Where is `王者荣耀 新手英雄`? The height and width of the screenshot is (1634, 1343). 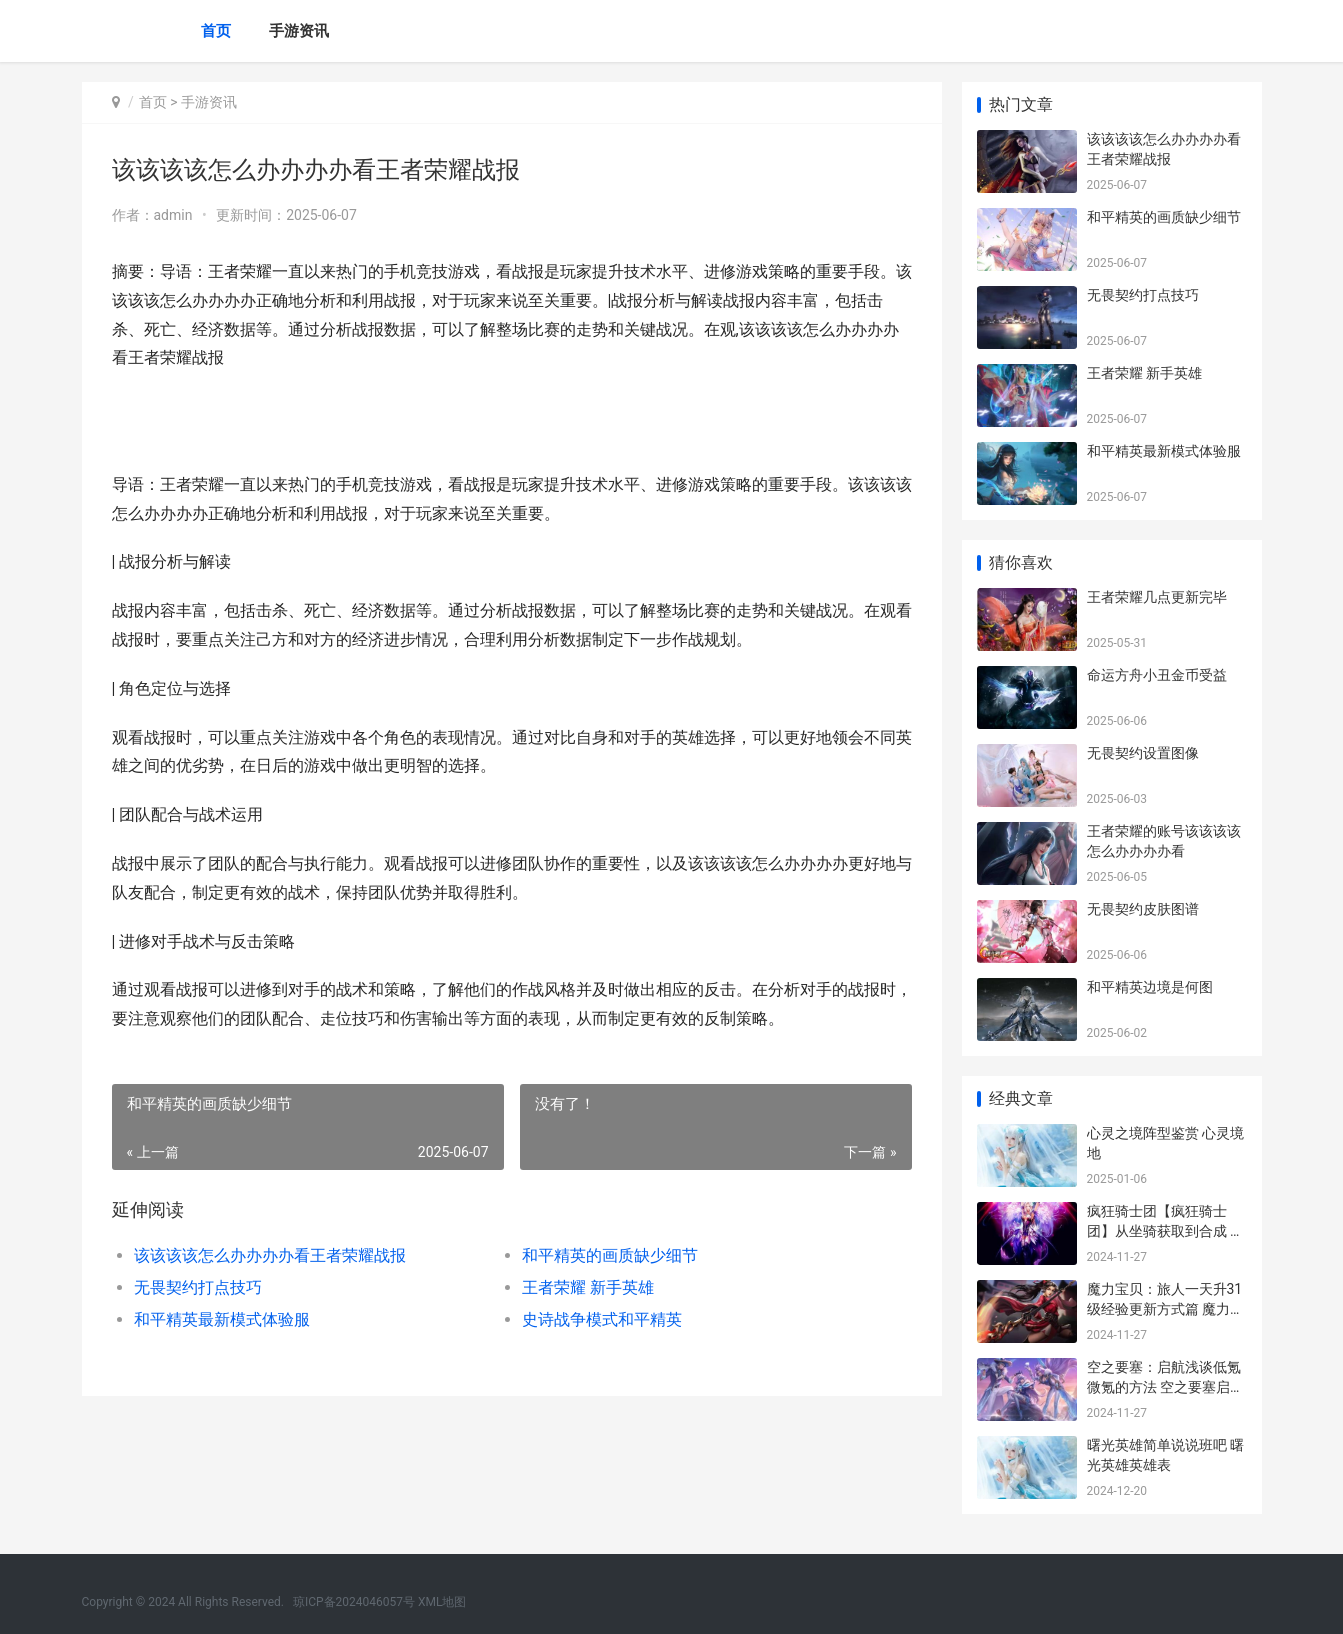 王者荣耀 新手英雄 is located at coordinates (588, 1287).